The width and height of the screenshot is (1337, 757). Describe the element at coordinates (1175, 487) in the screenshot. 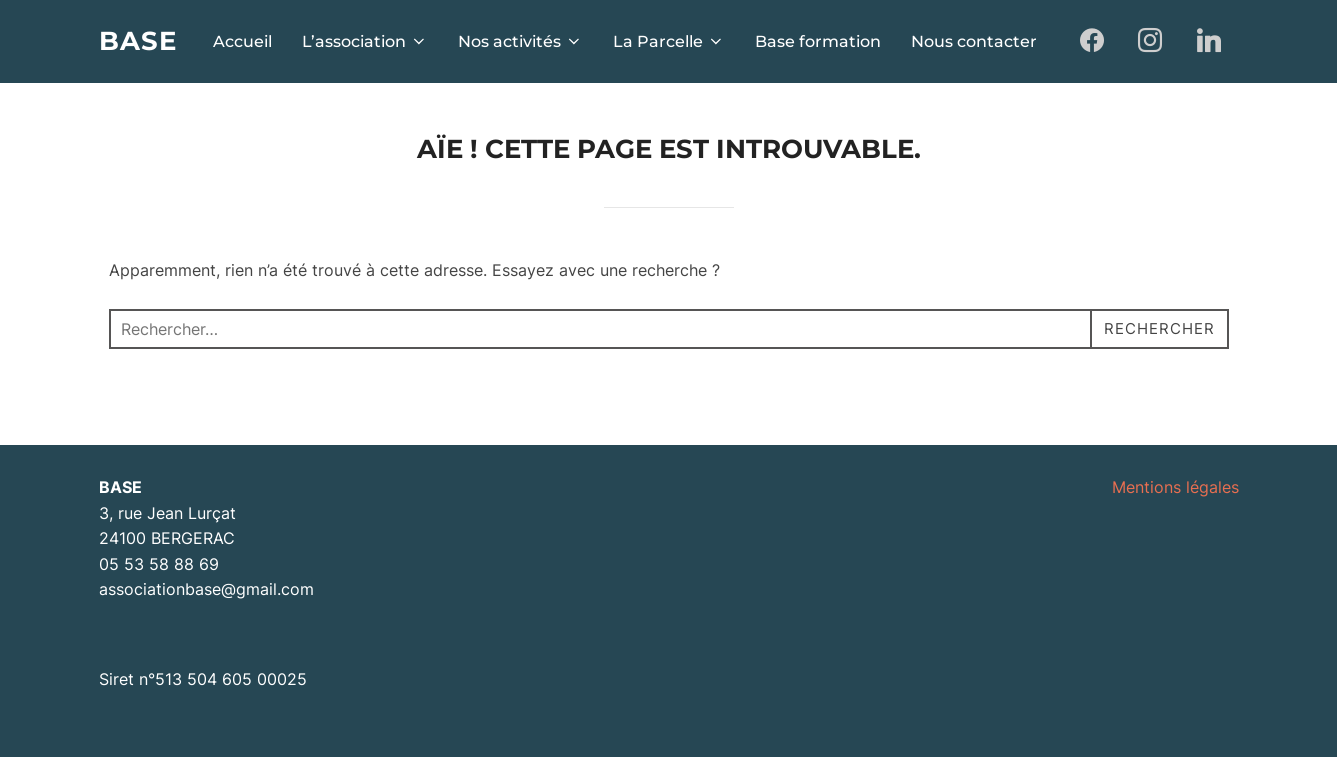

I see `Mentions légales` at that location.